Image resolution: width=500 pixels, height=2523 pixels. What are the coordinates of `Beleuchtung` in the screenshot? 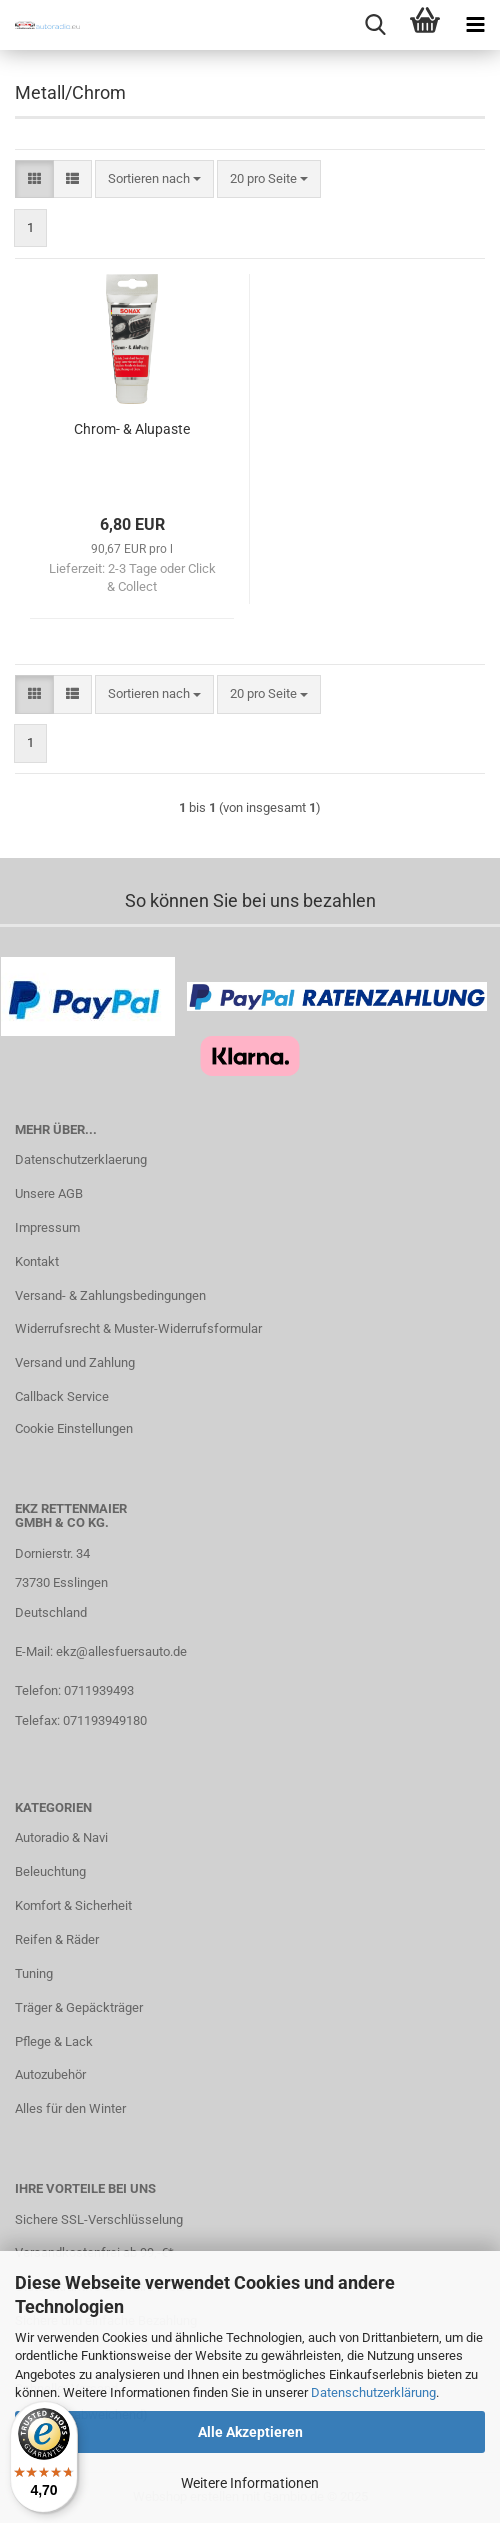 It's located at (50, 1871).